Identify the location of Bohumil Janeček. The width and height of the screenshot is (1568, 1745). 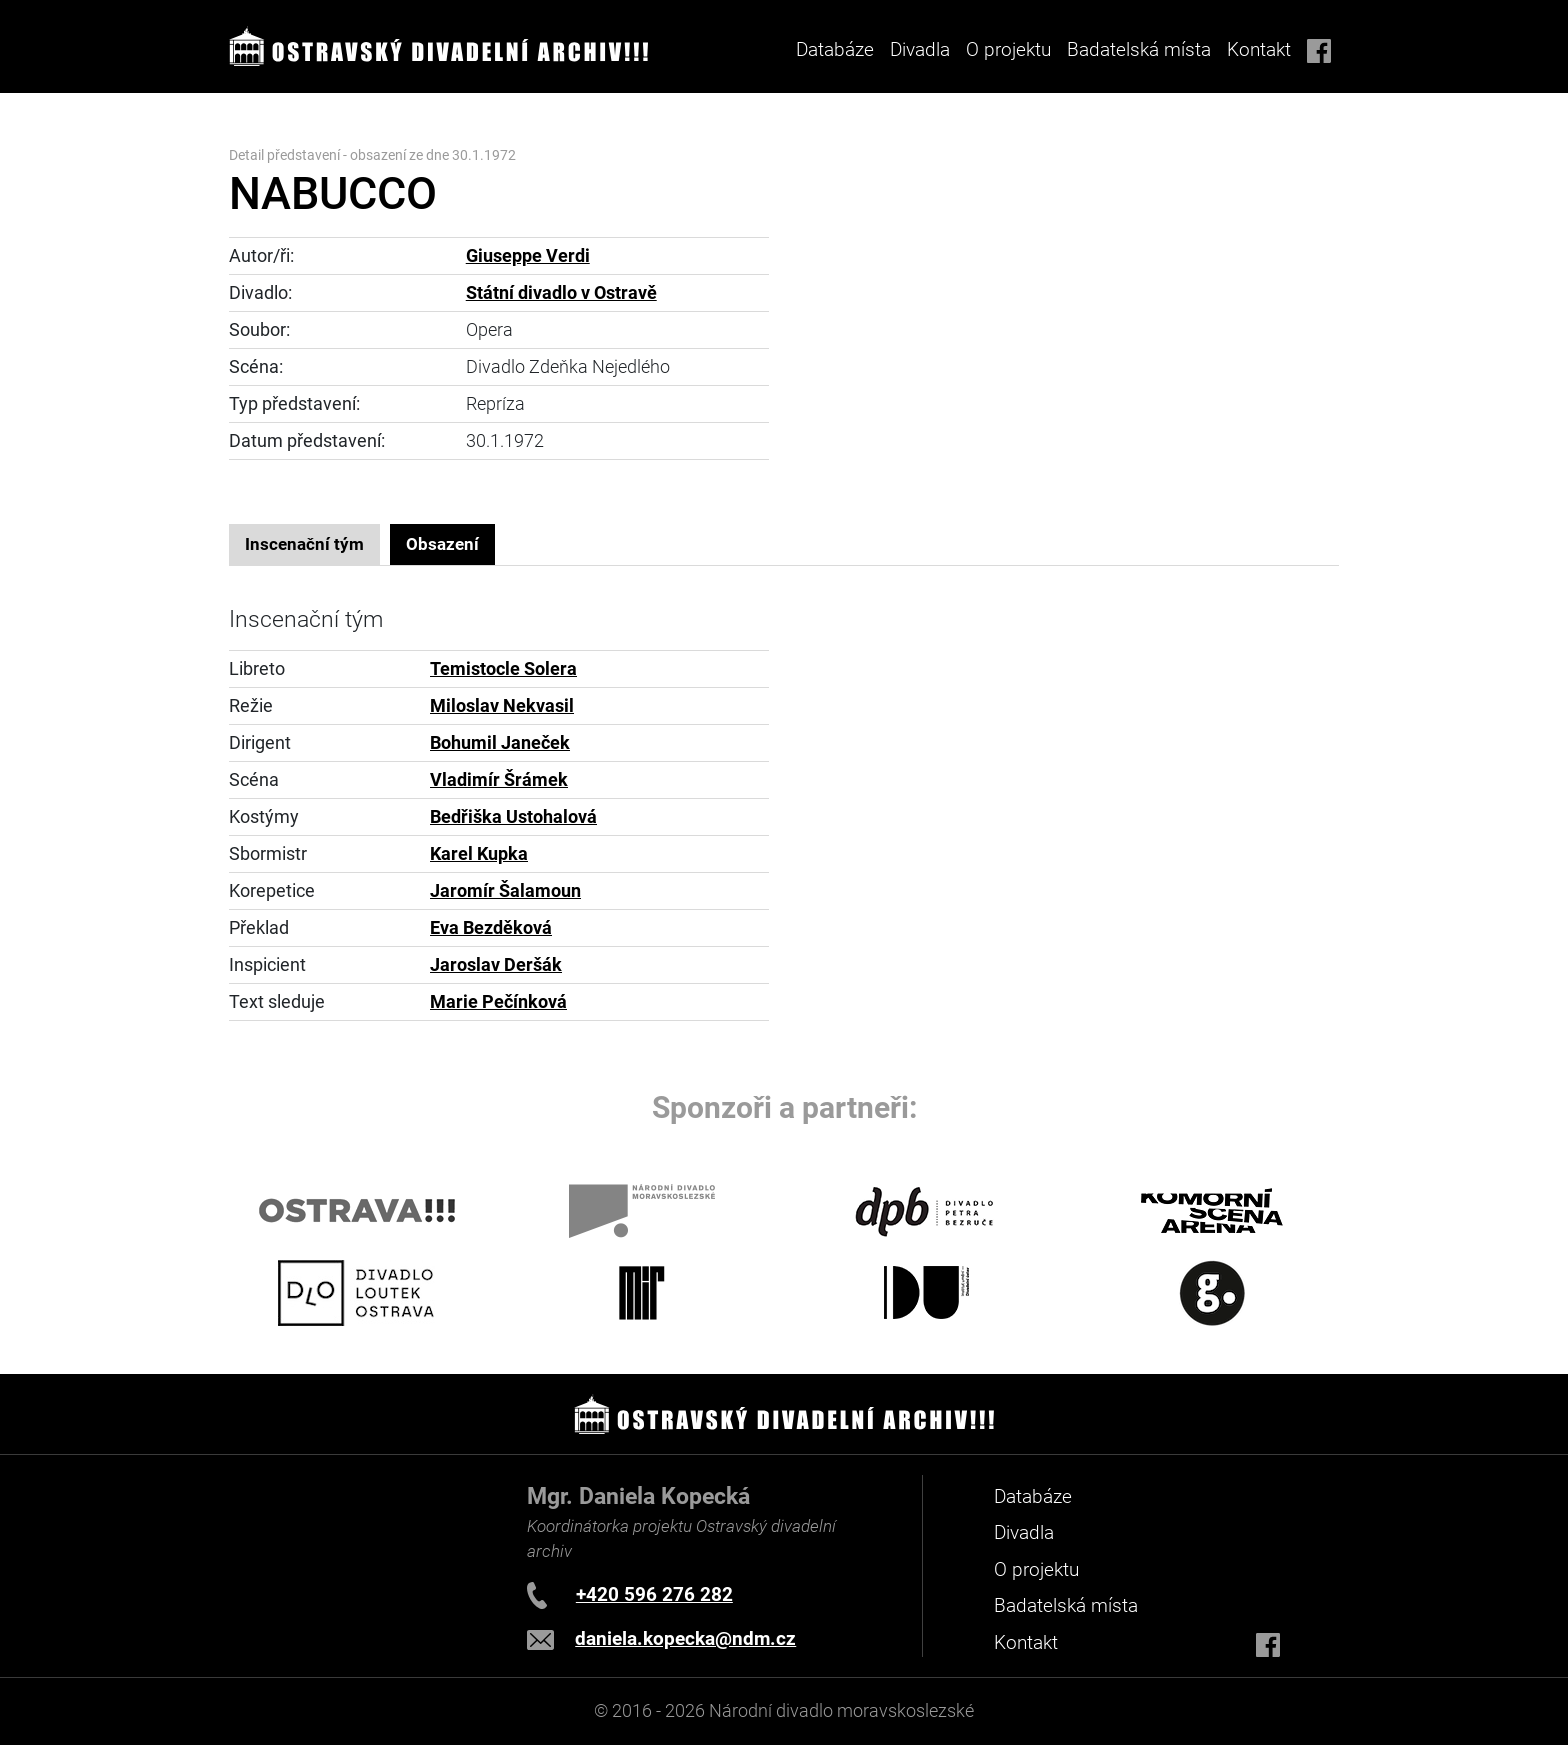
(500, 743).